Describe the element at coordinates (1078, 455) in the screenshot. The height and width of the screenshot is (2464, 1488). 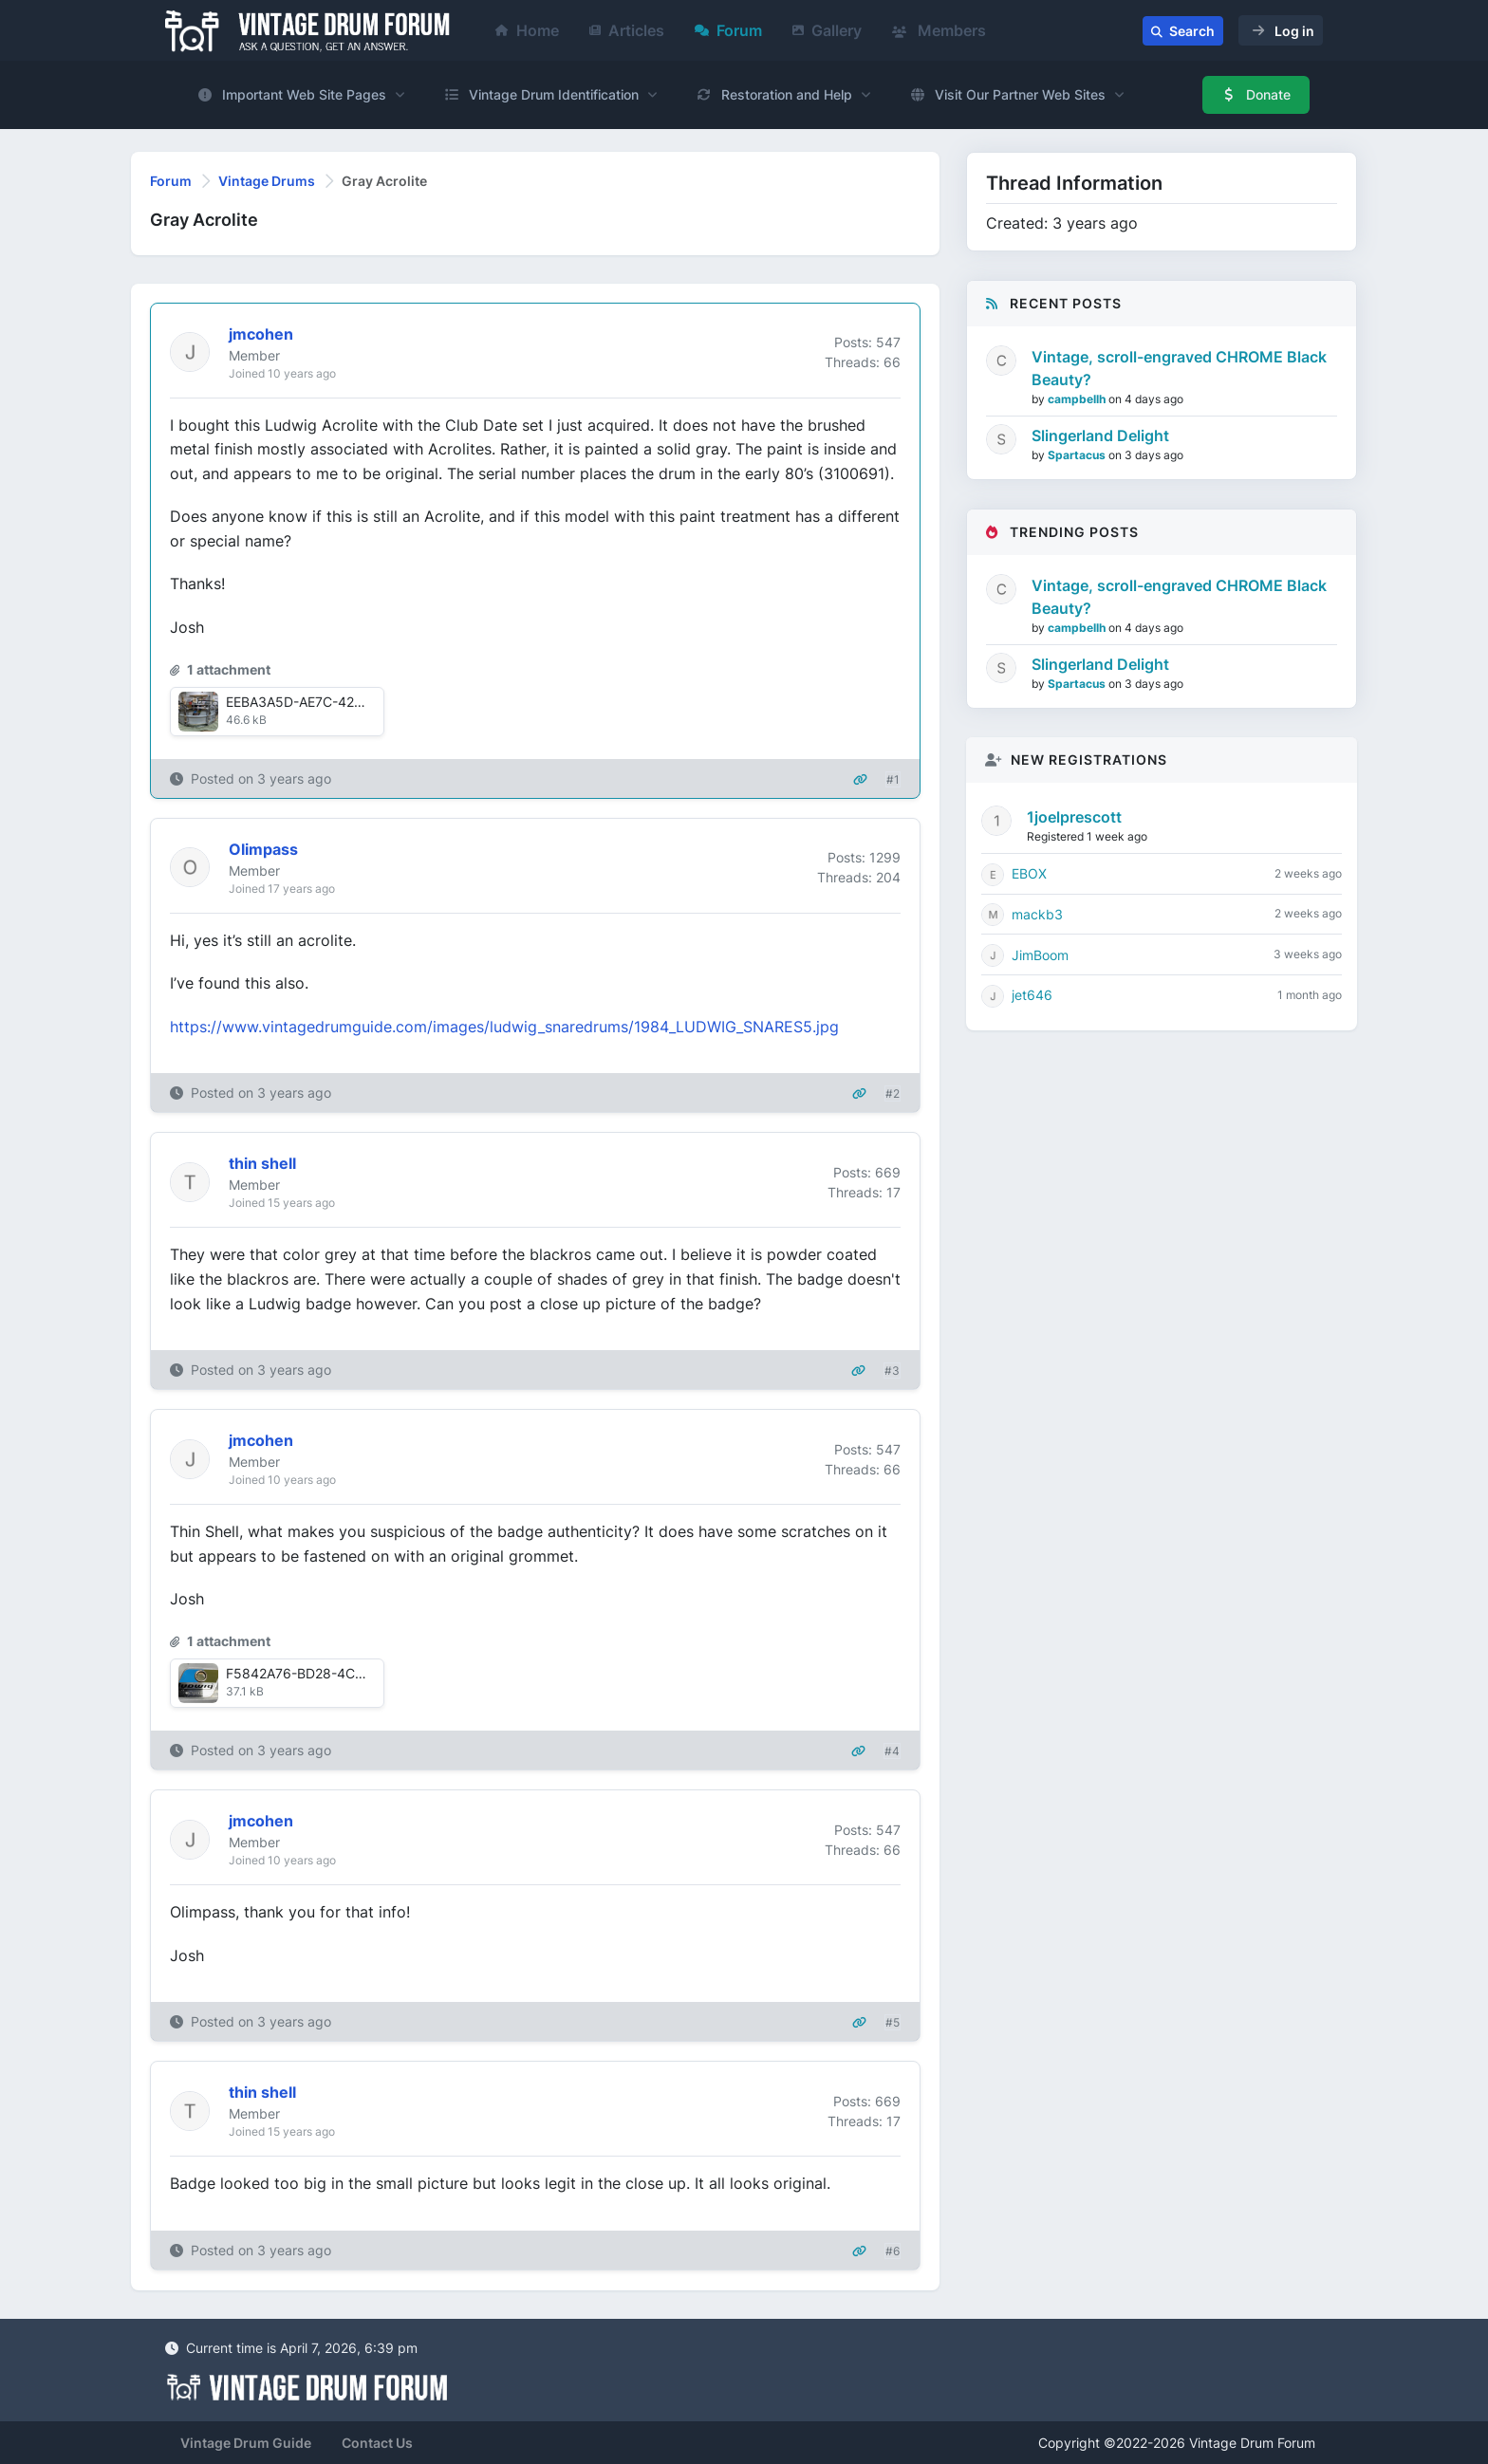
I see `Spartacus` at that location.